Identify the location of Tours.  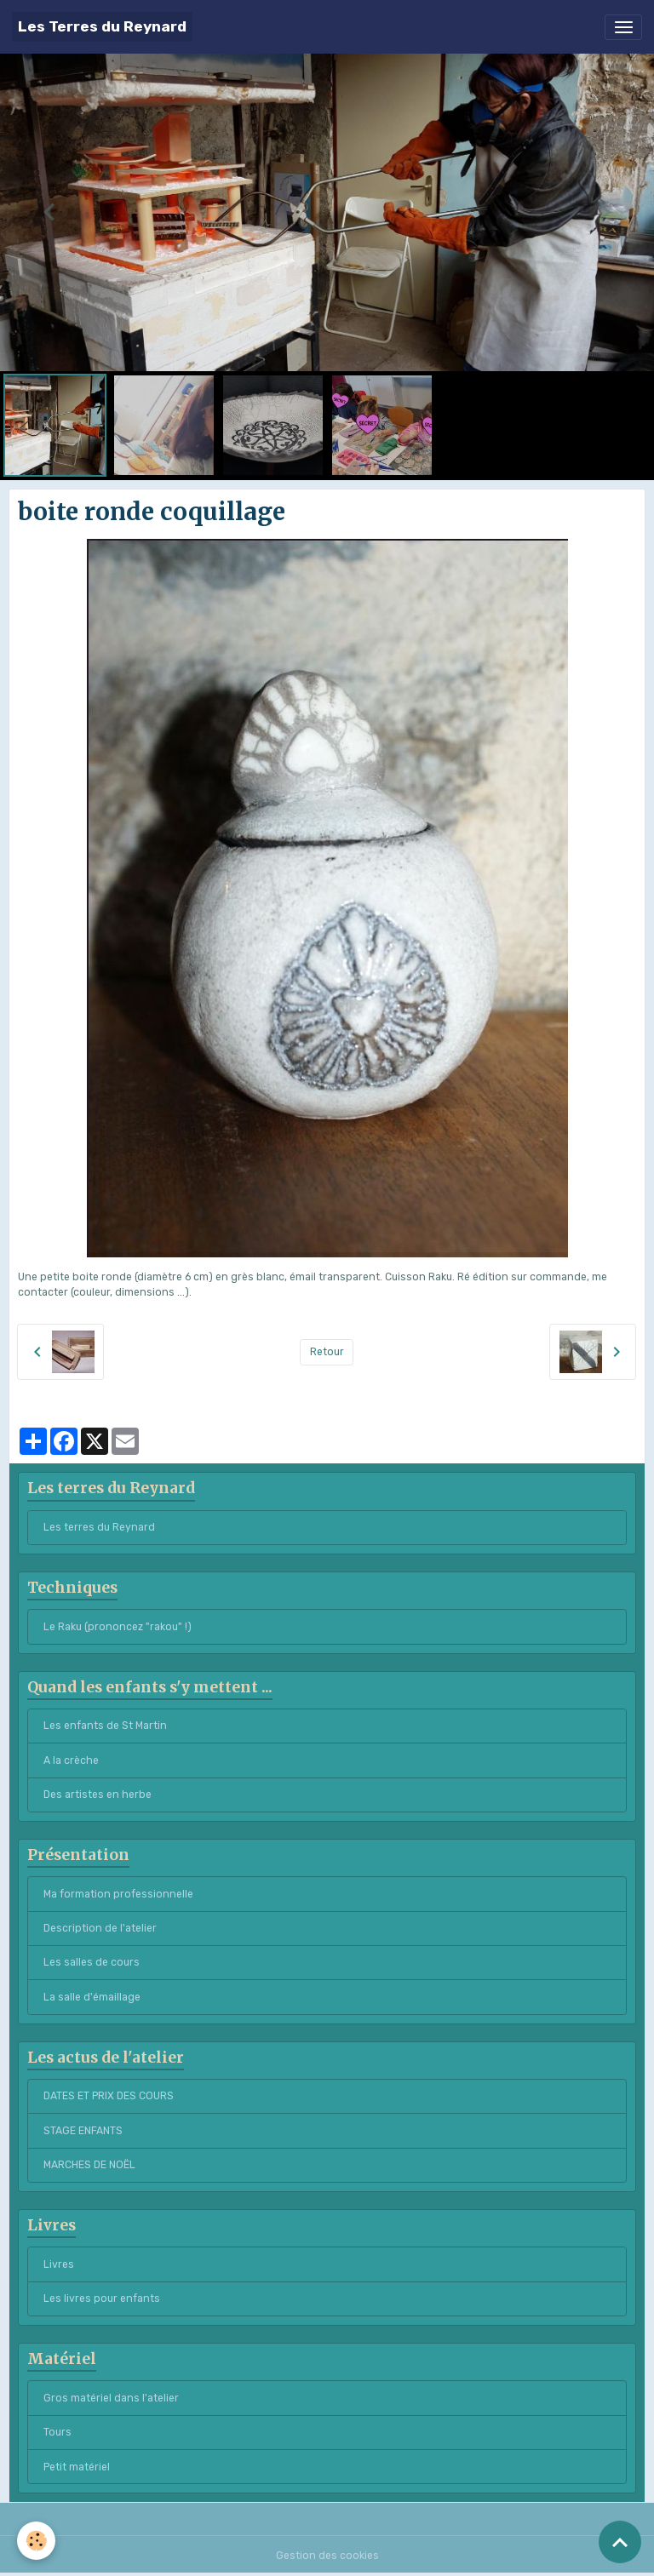
(57, 2432).